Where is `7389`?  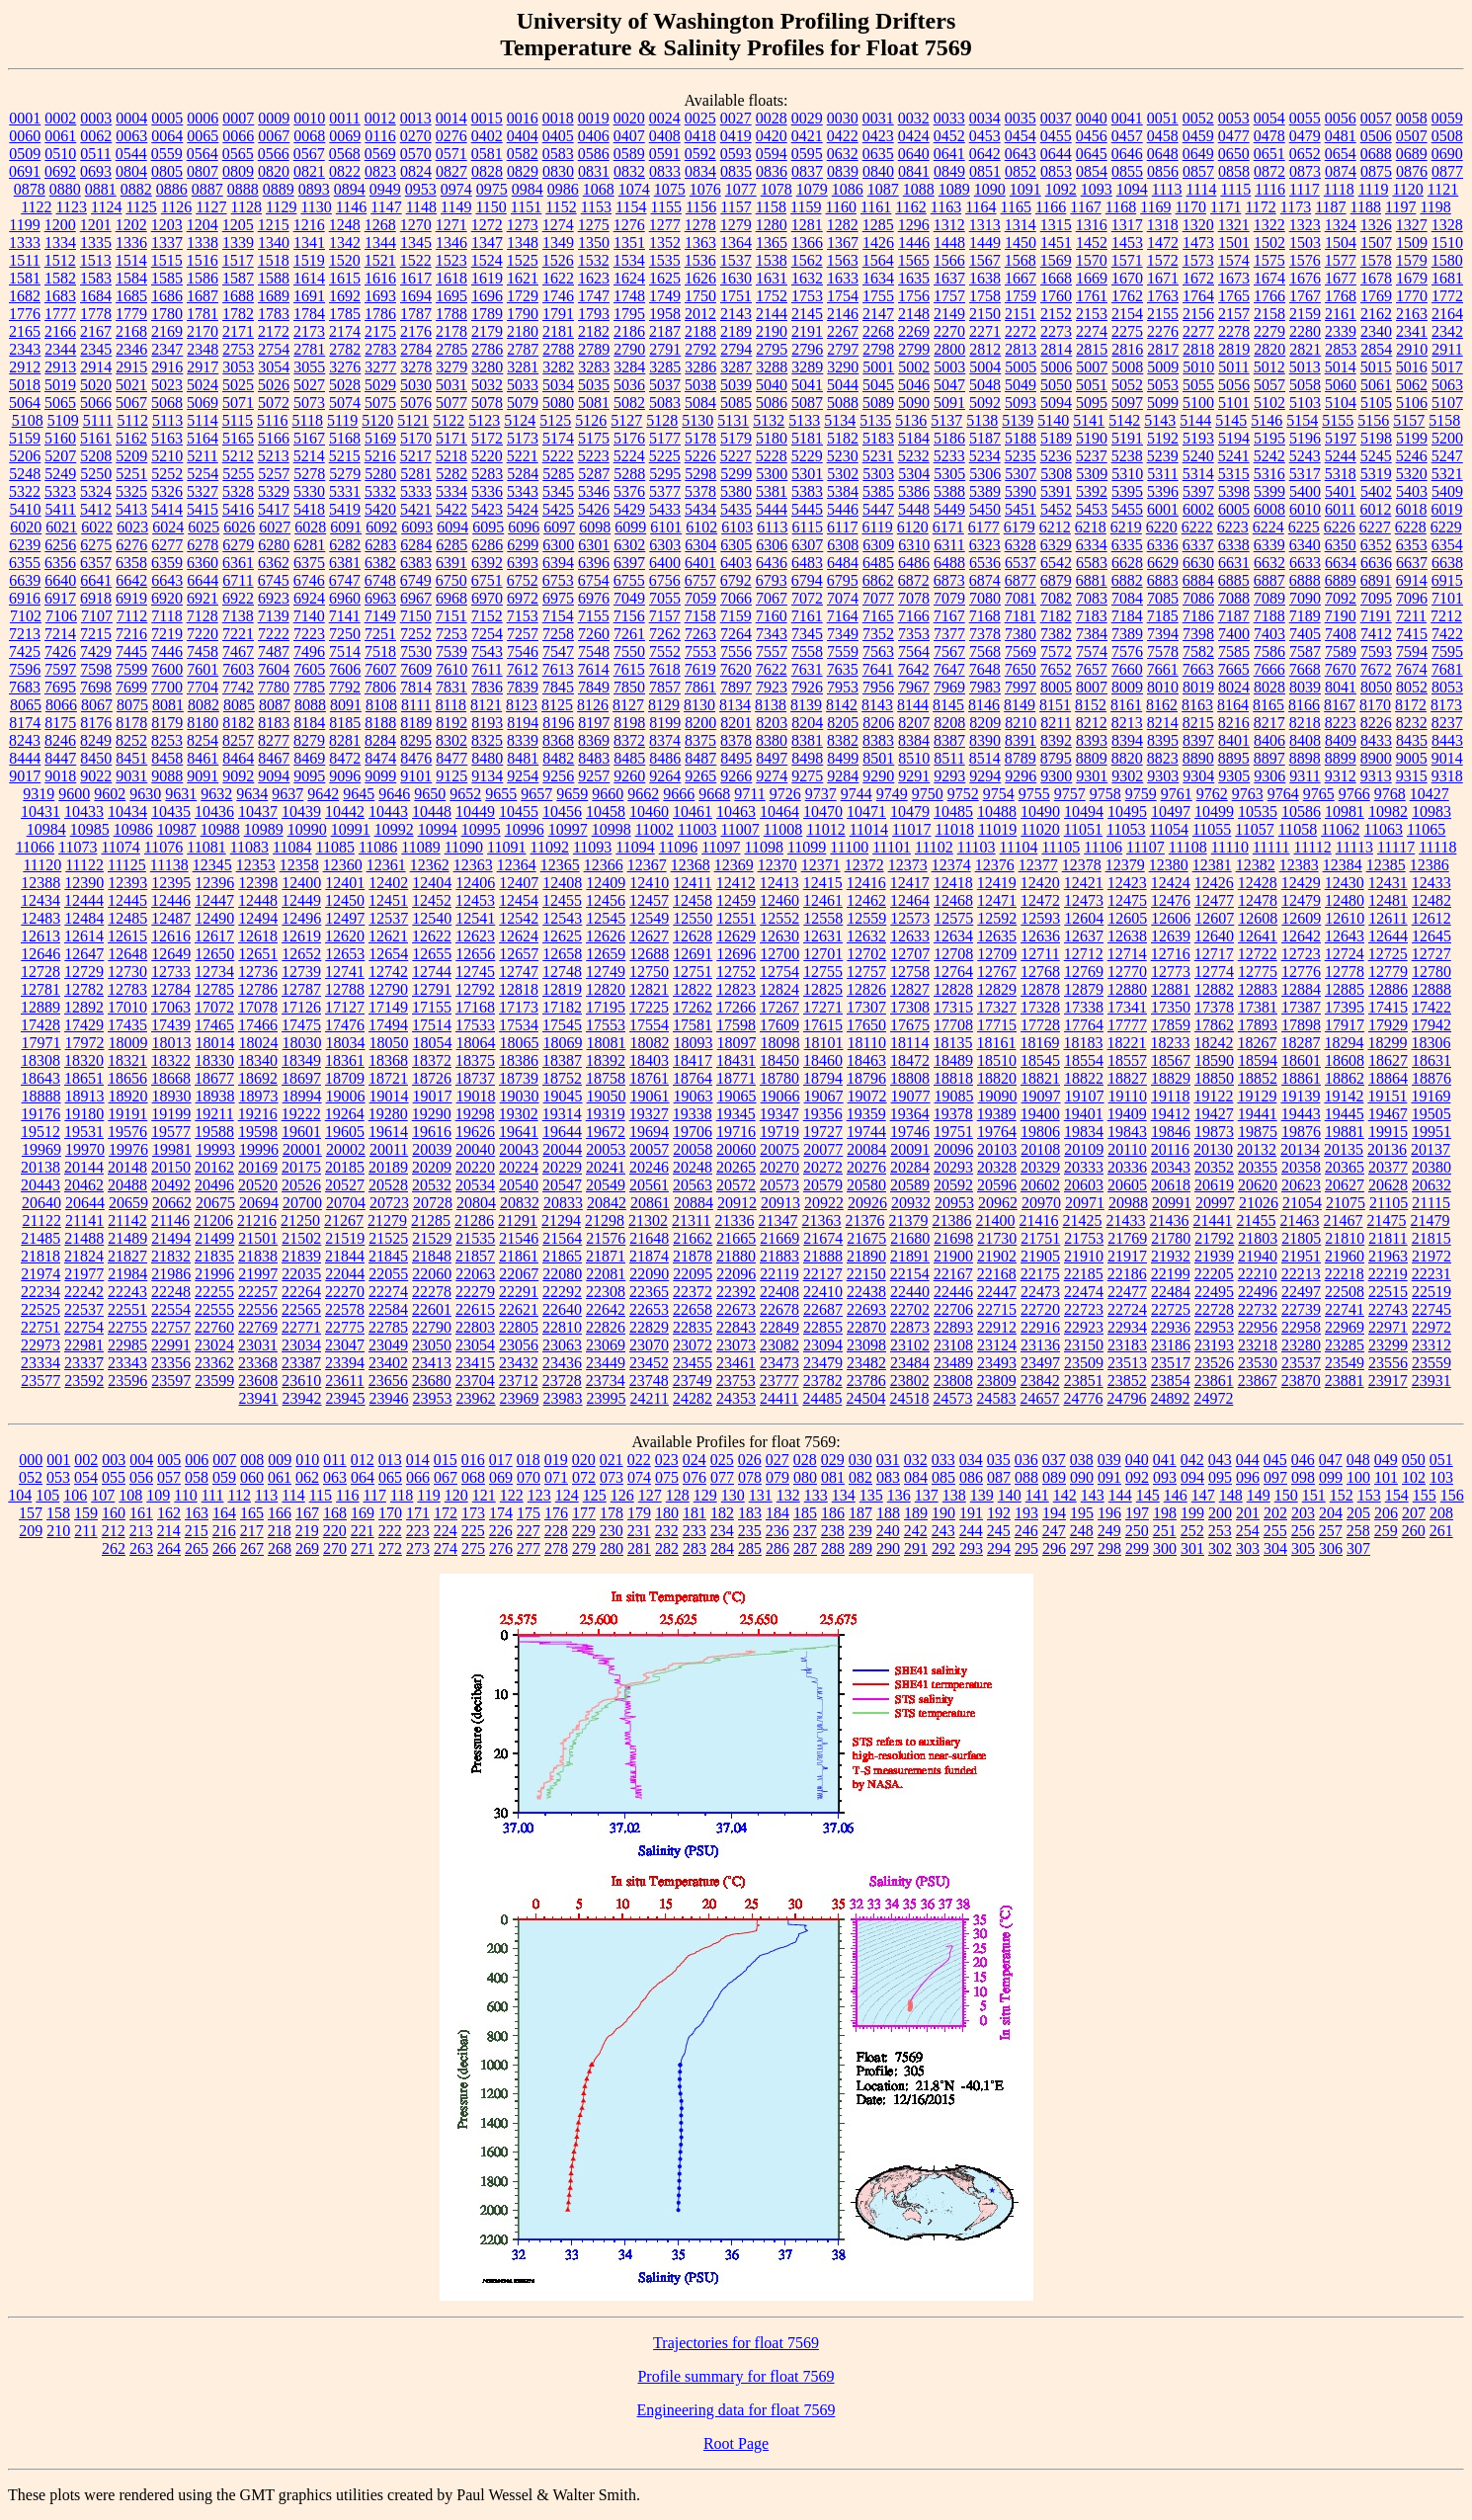 7389 is located at coordinates (1127, 633).